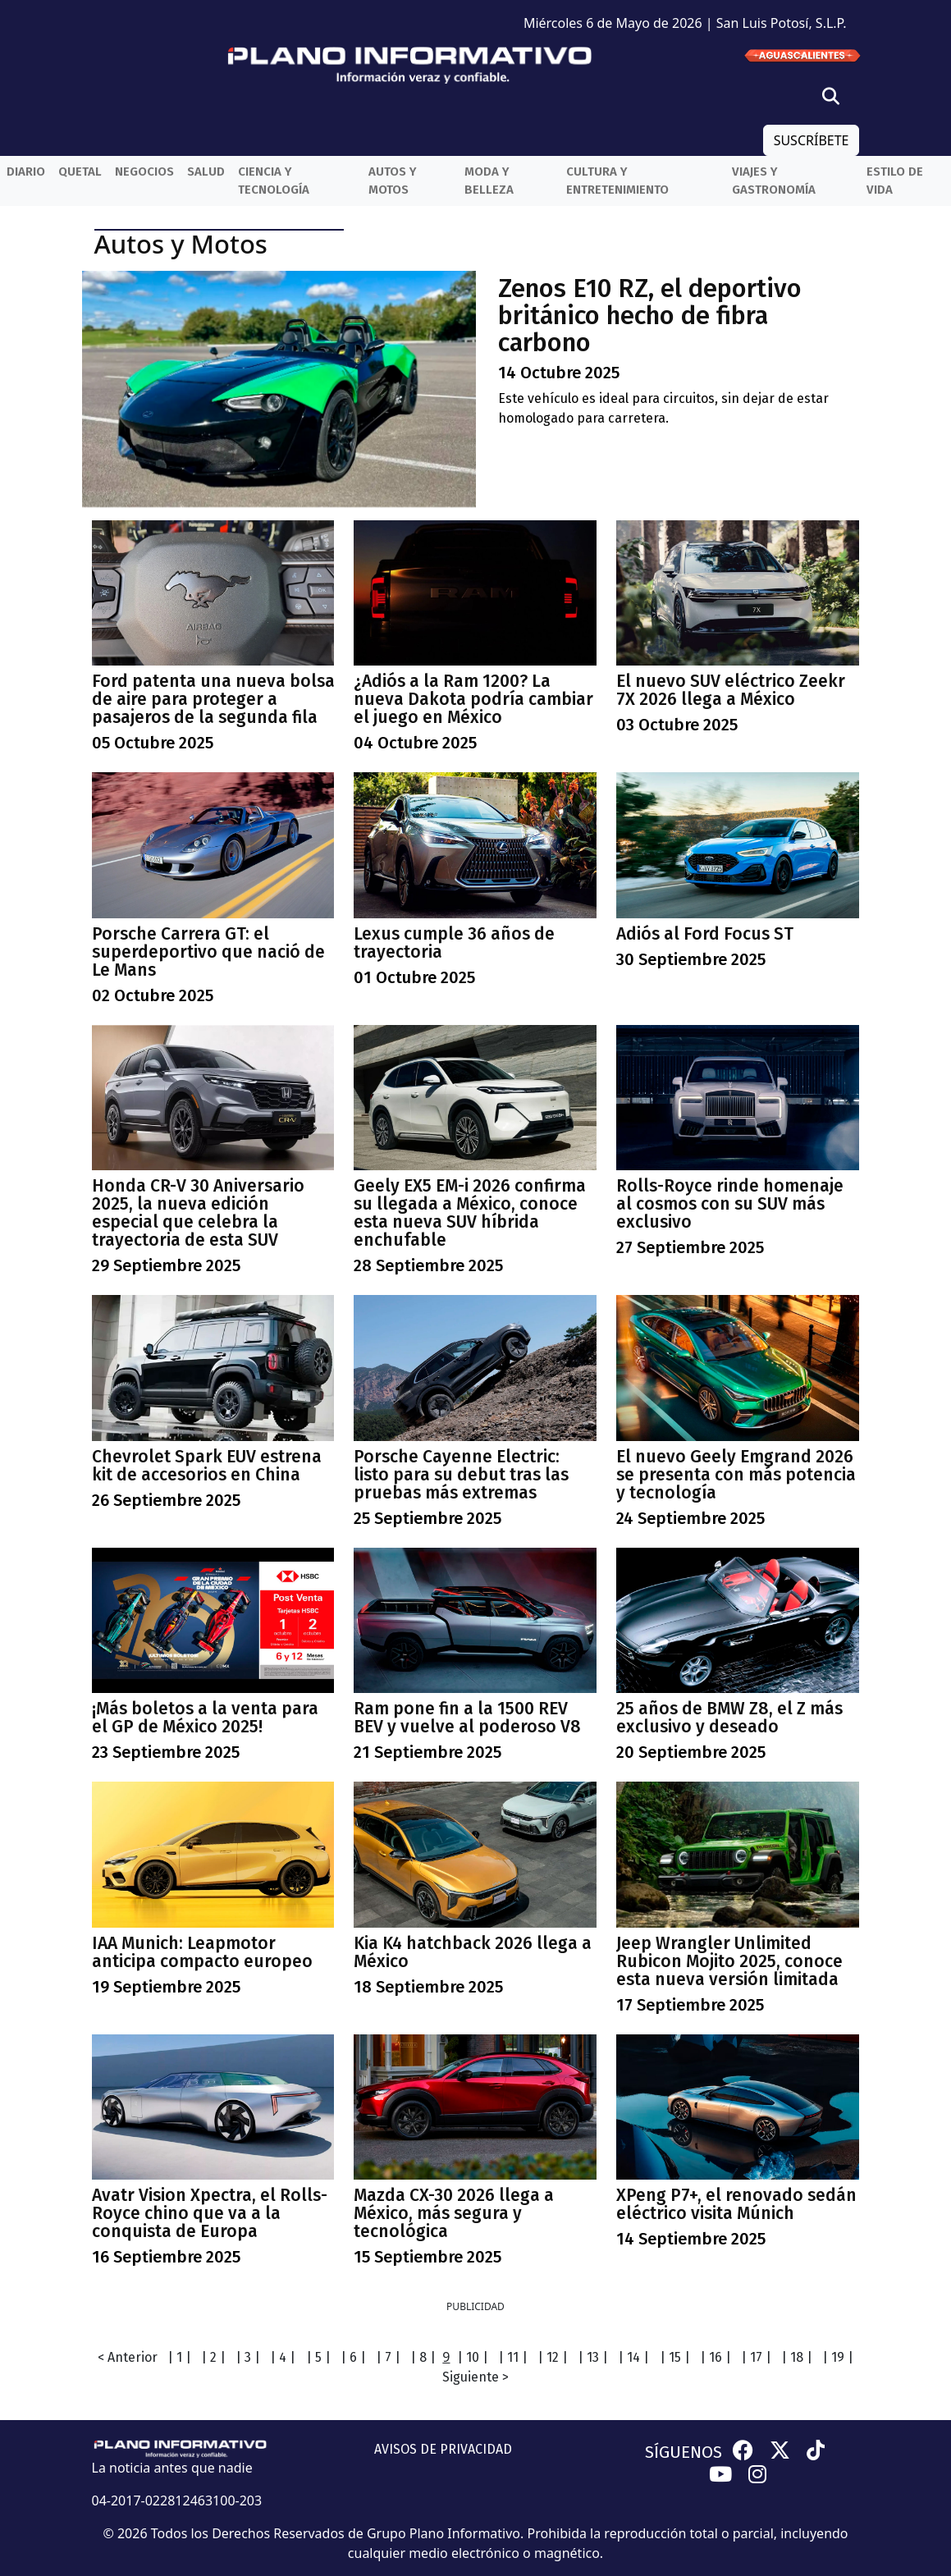  I want to click on AVISOS DE PRIVACIDAD, so click(443, 2449).